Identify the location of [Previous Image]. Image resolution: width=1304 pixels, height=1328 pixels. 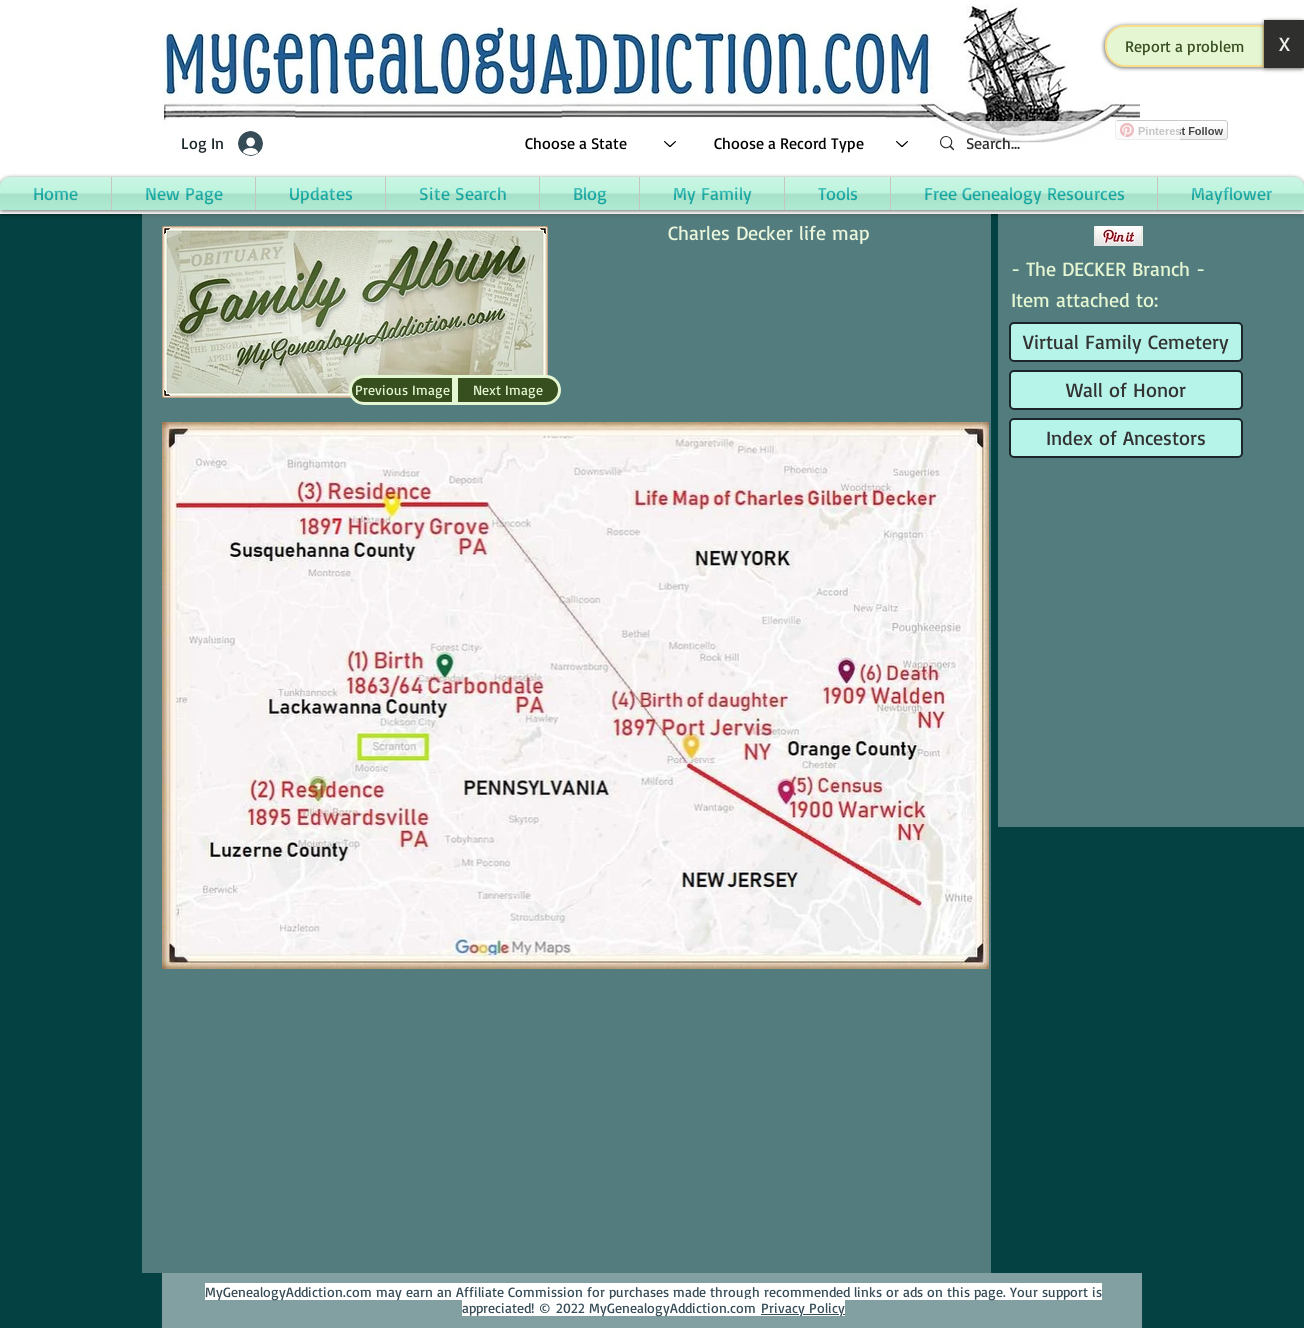
(402, 390).